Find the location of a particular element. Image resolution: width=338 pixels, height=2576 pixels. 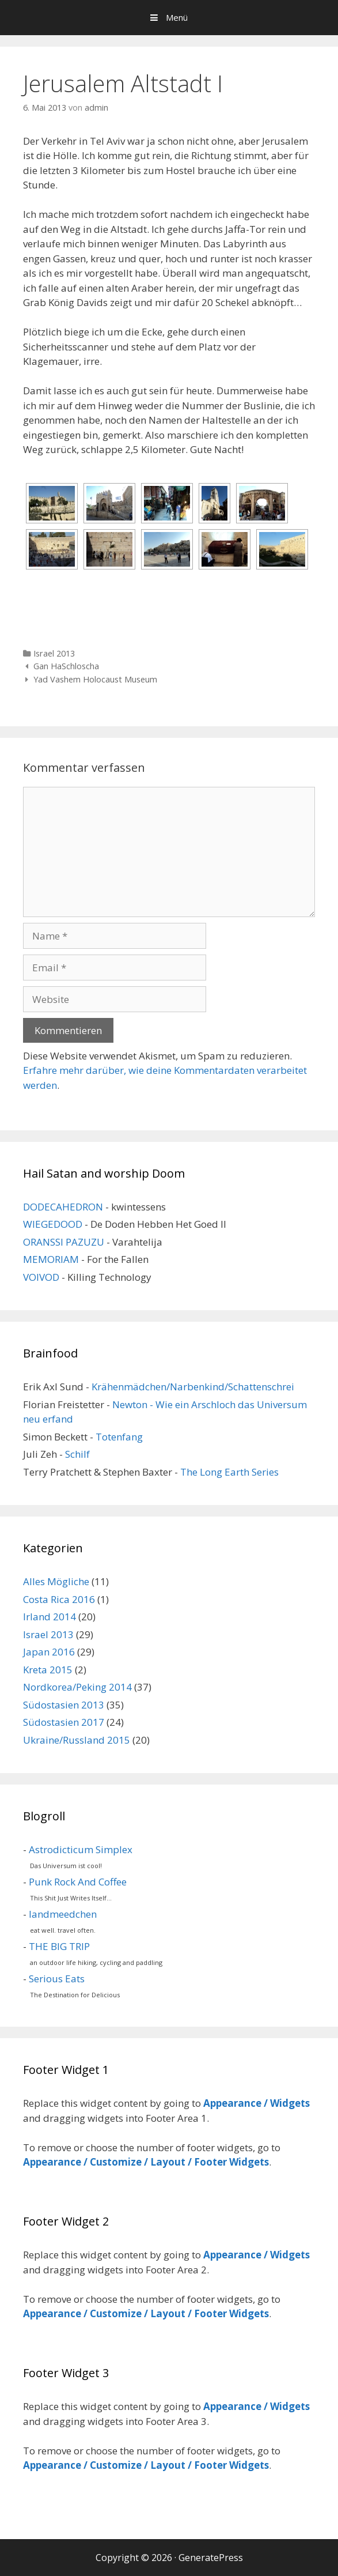

Japan 2016 is located at coordinates (49, 1651).